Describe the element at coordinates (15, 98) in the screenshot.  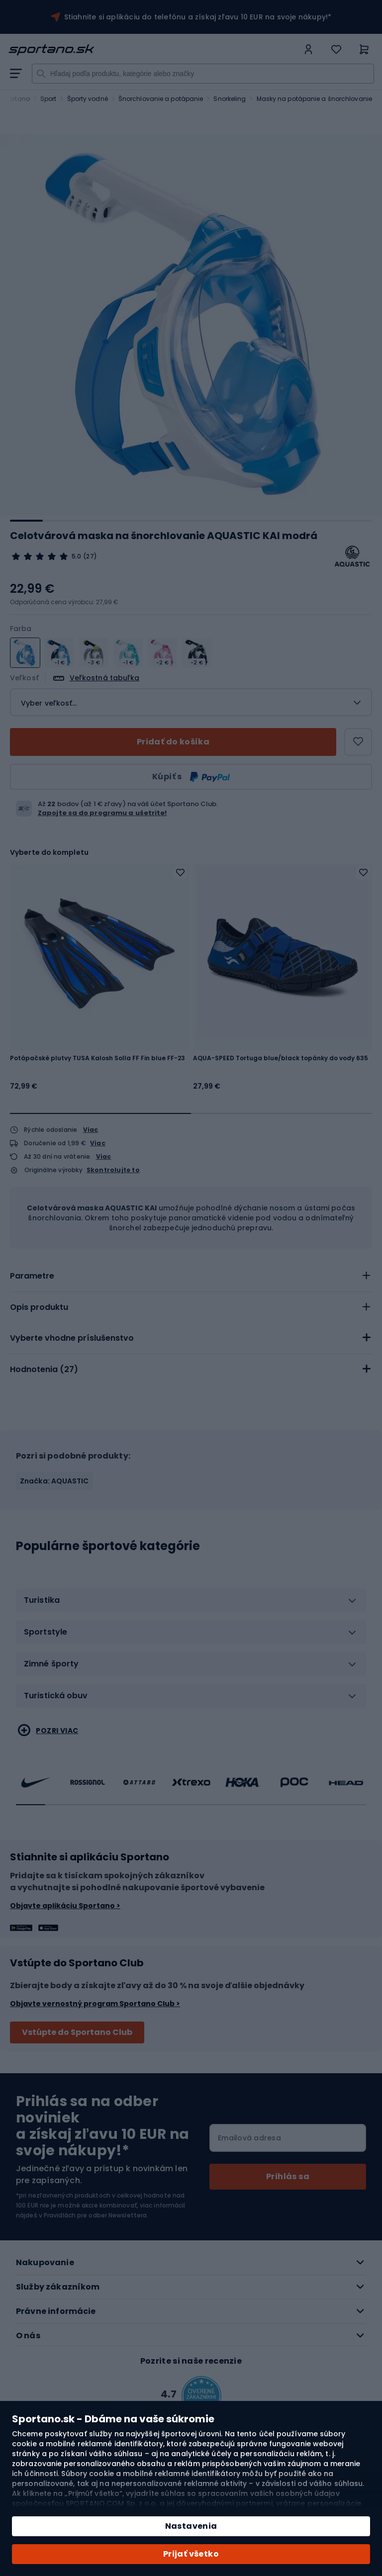
I see `Sportano` at that location.